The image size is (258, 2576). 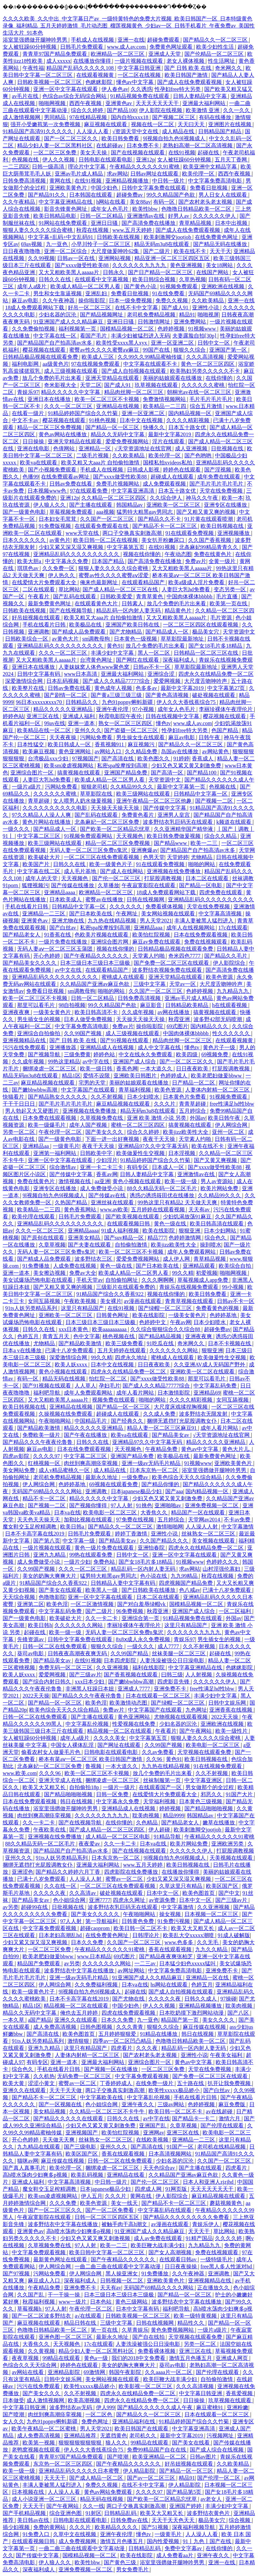 What do you see at coordinates (104, 1132) in the screenshot?
I see `国产美女久久久` at bounding box center [104, 1132].